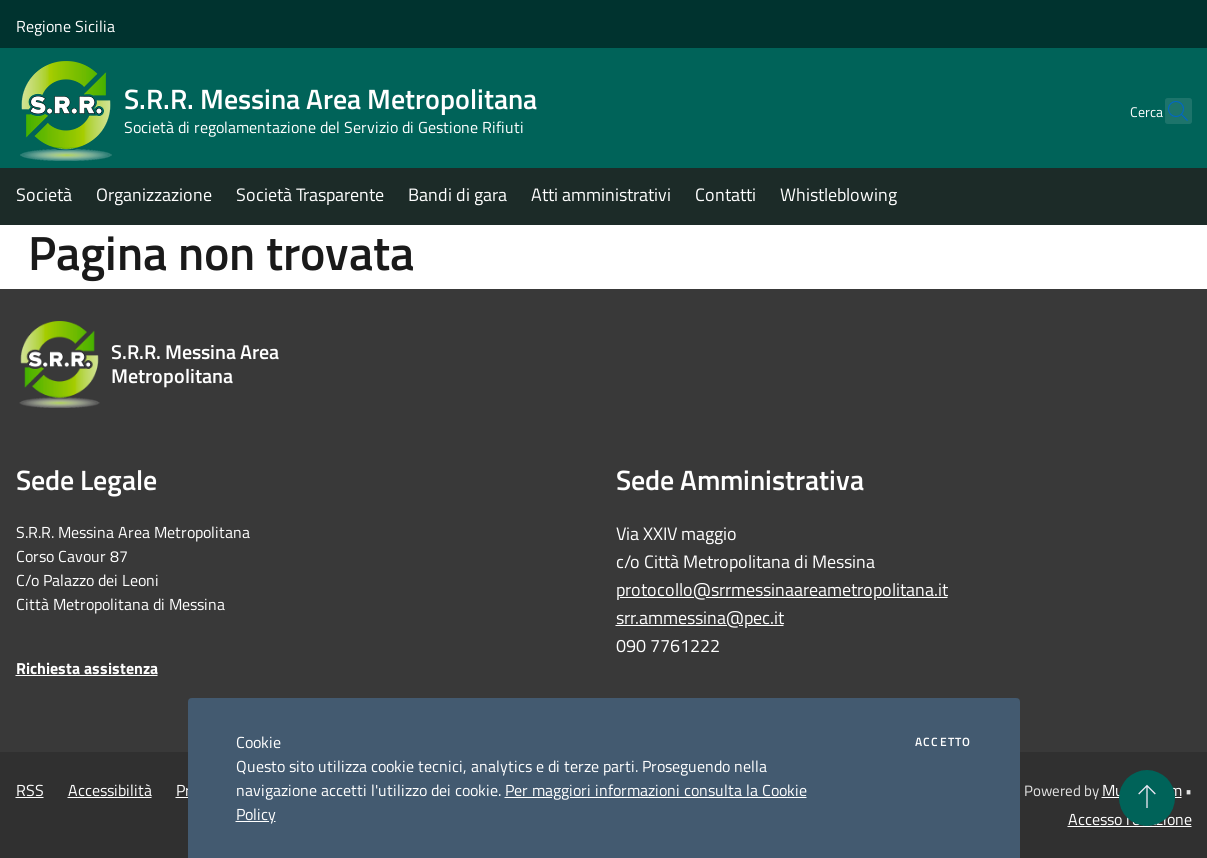  What do you see at coordinates (30, 790) in the screenshot?
I see `RSS` at bounding box center [30, 790].